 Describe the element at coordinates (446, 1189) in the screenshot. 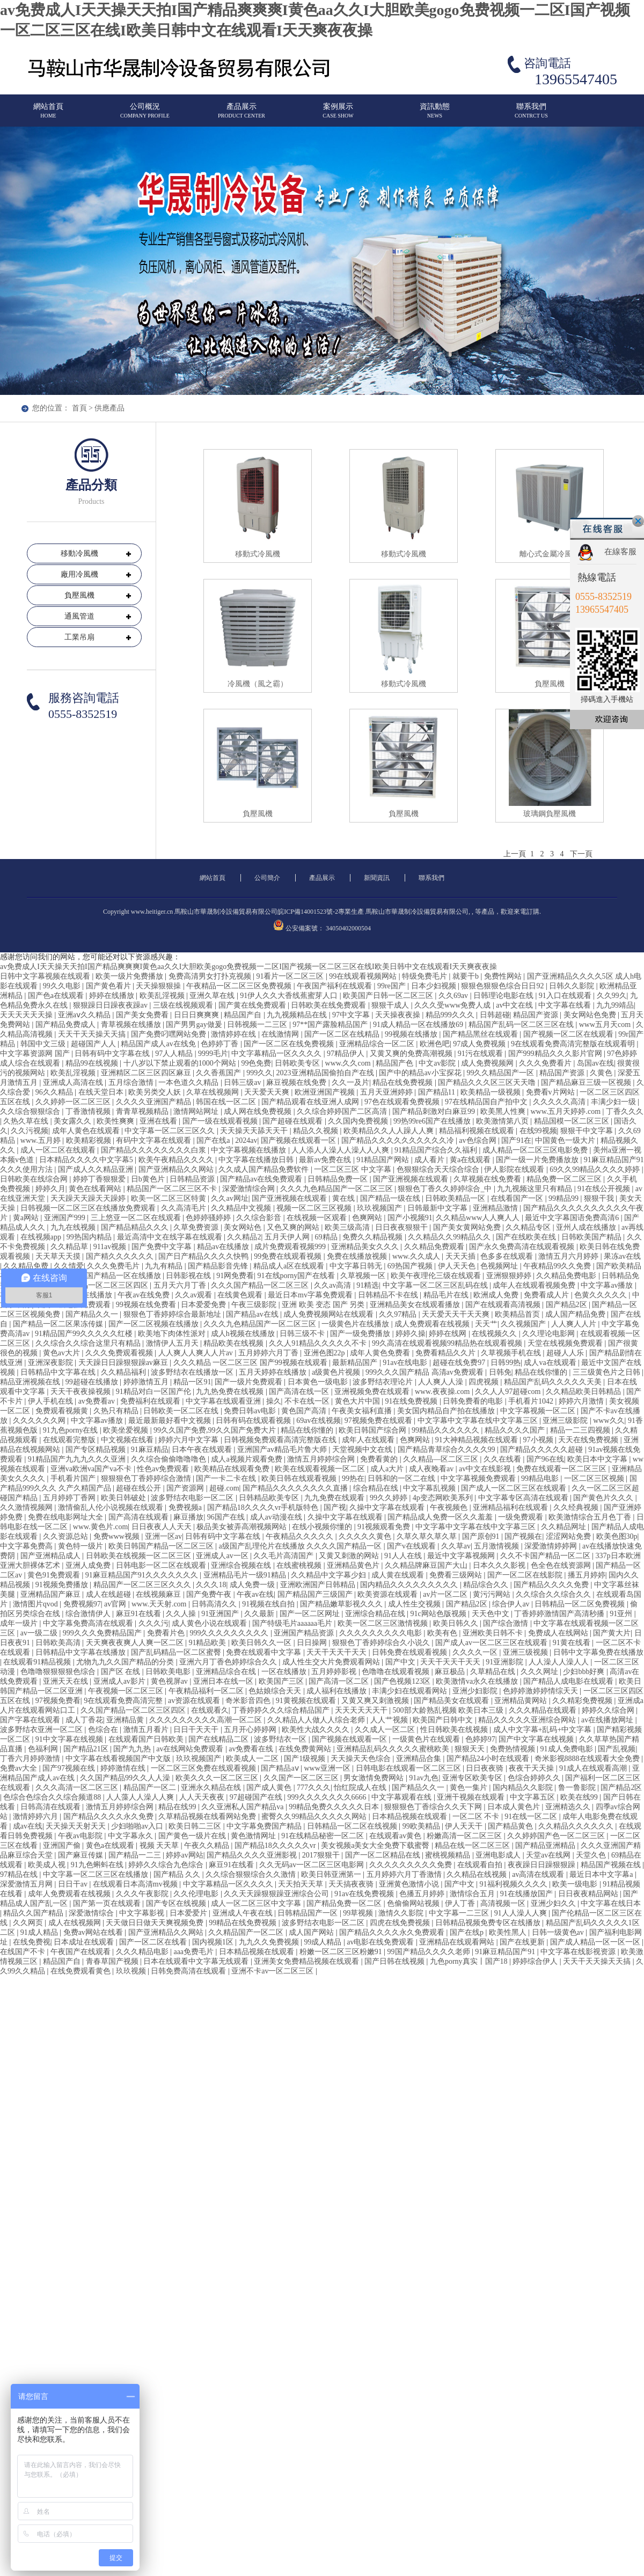

I see `狠狠色丁香久久婷婷综合_中` at that location.